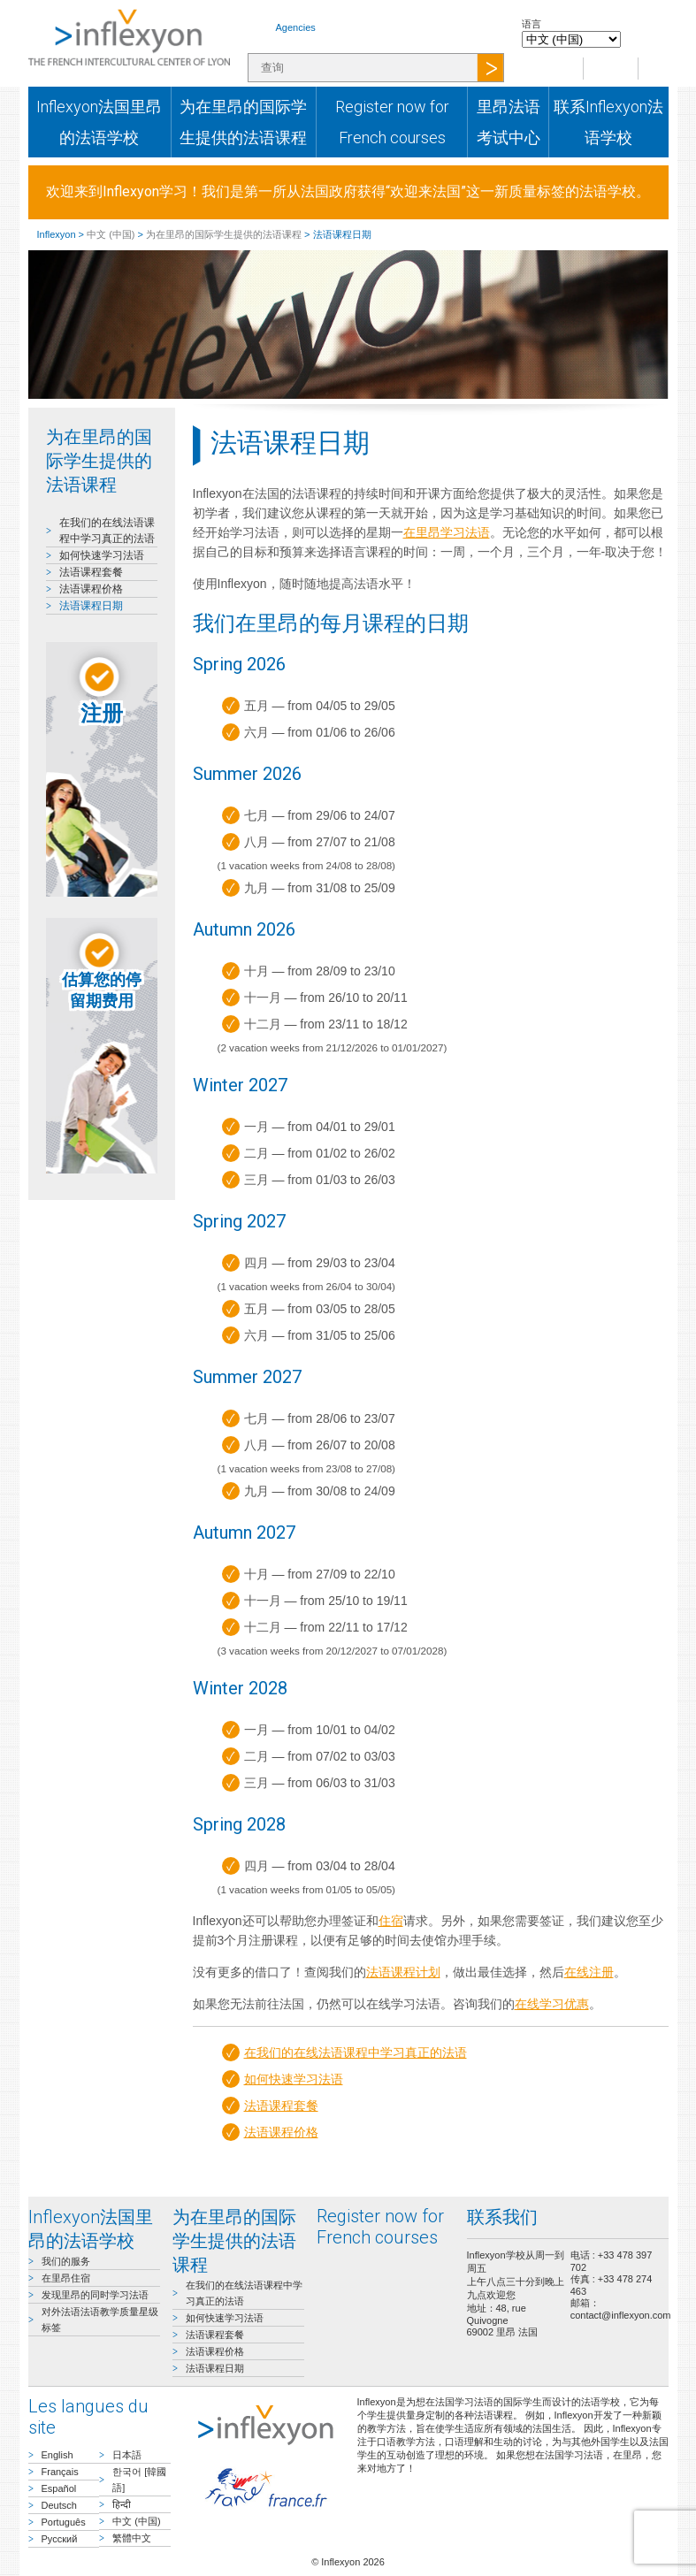  I want to click on 在线注册, so click(589, 1972).